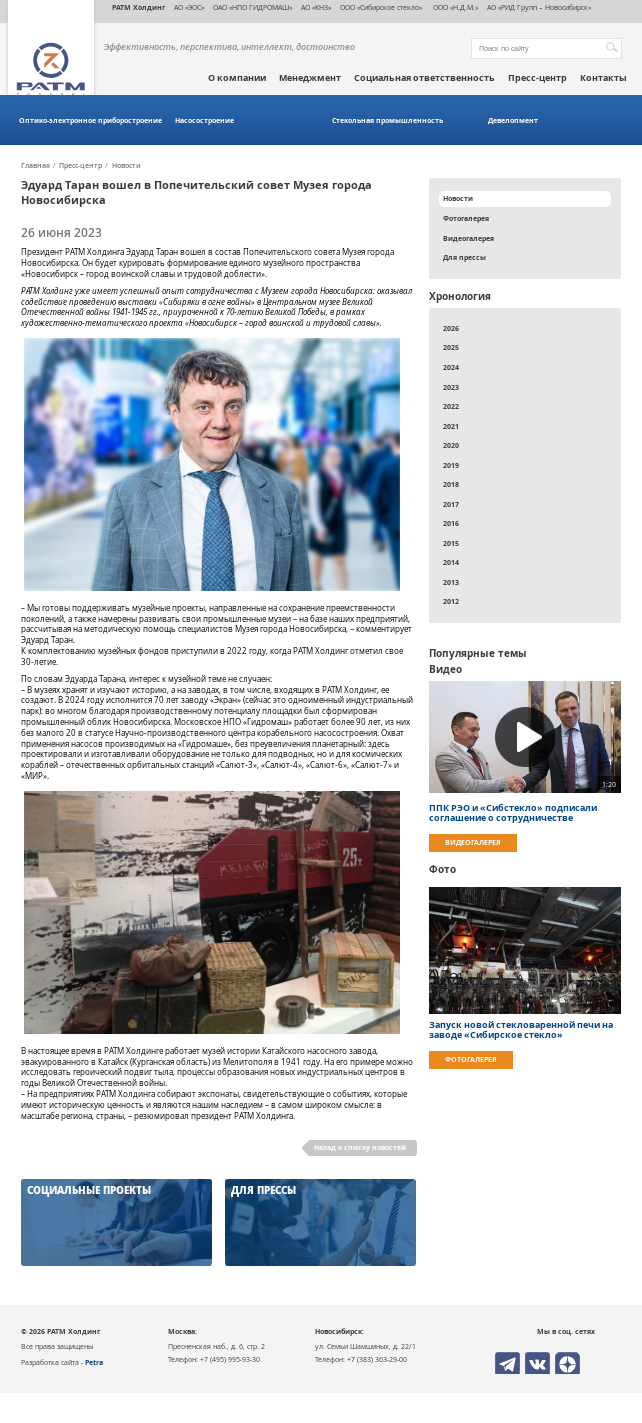  Describe the element at coordinates (451, 367) in the screenshot. I see `2024` at that location.